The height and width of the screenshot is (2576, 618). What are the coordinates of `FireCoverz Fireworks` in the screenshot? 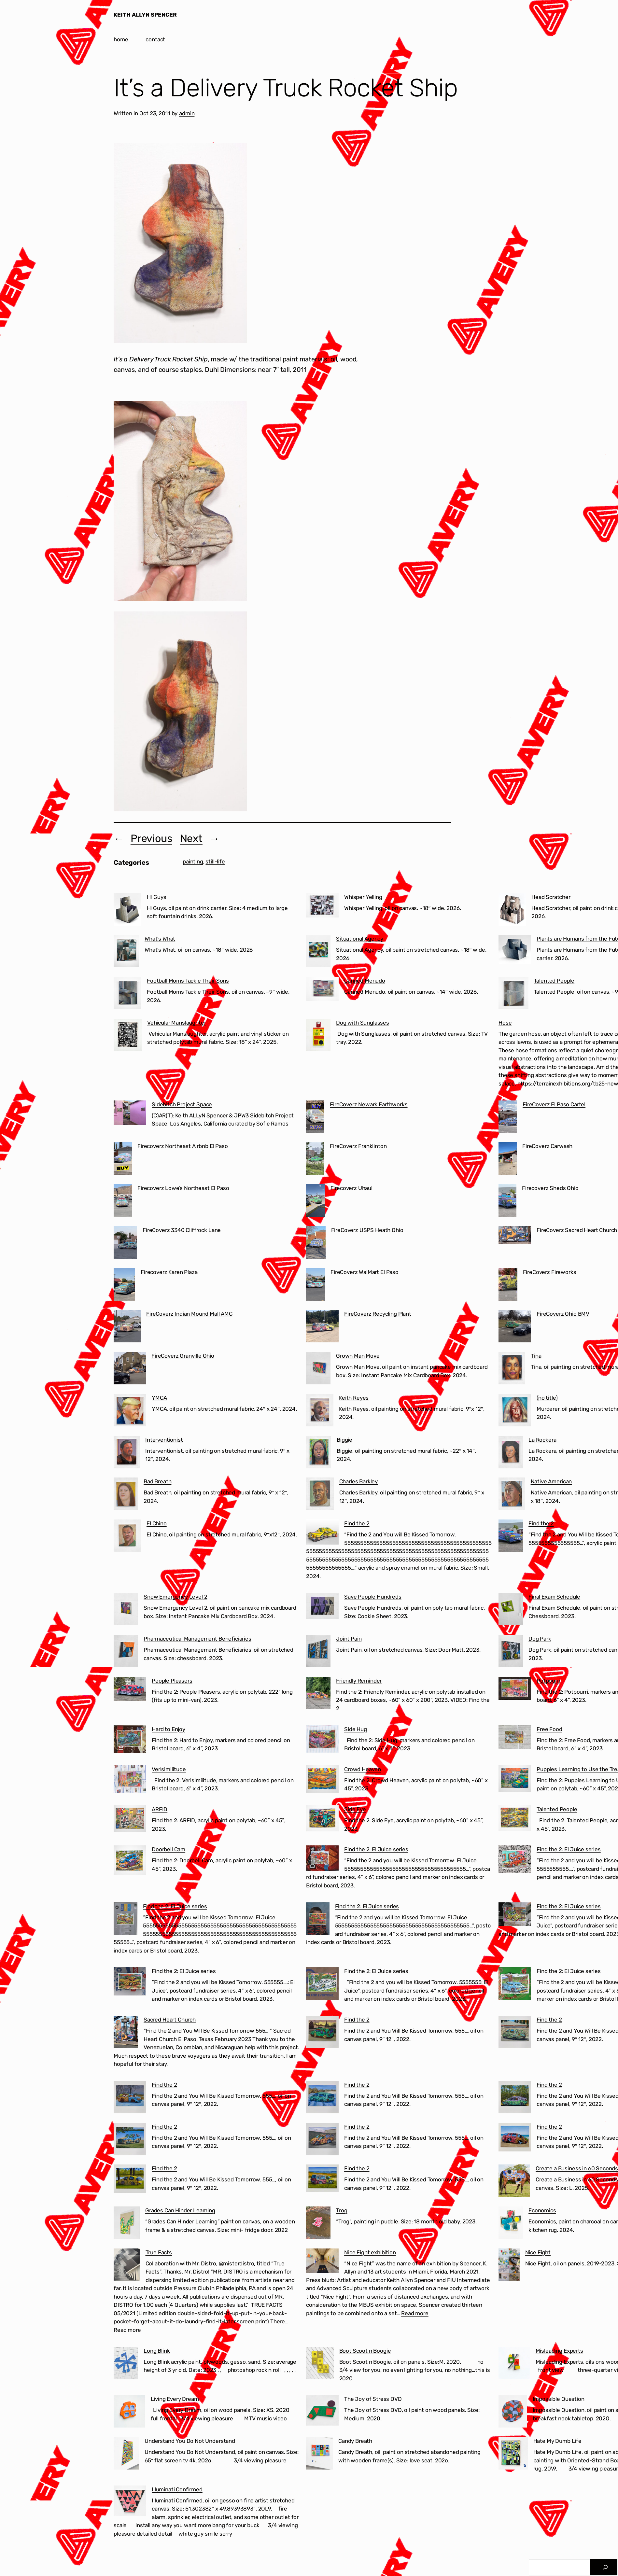 It's located at (549, 1272).